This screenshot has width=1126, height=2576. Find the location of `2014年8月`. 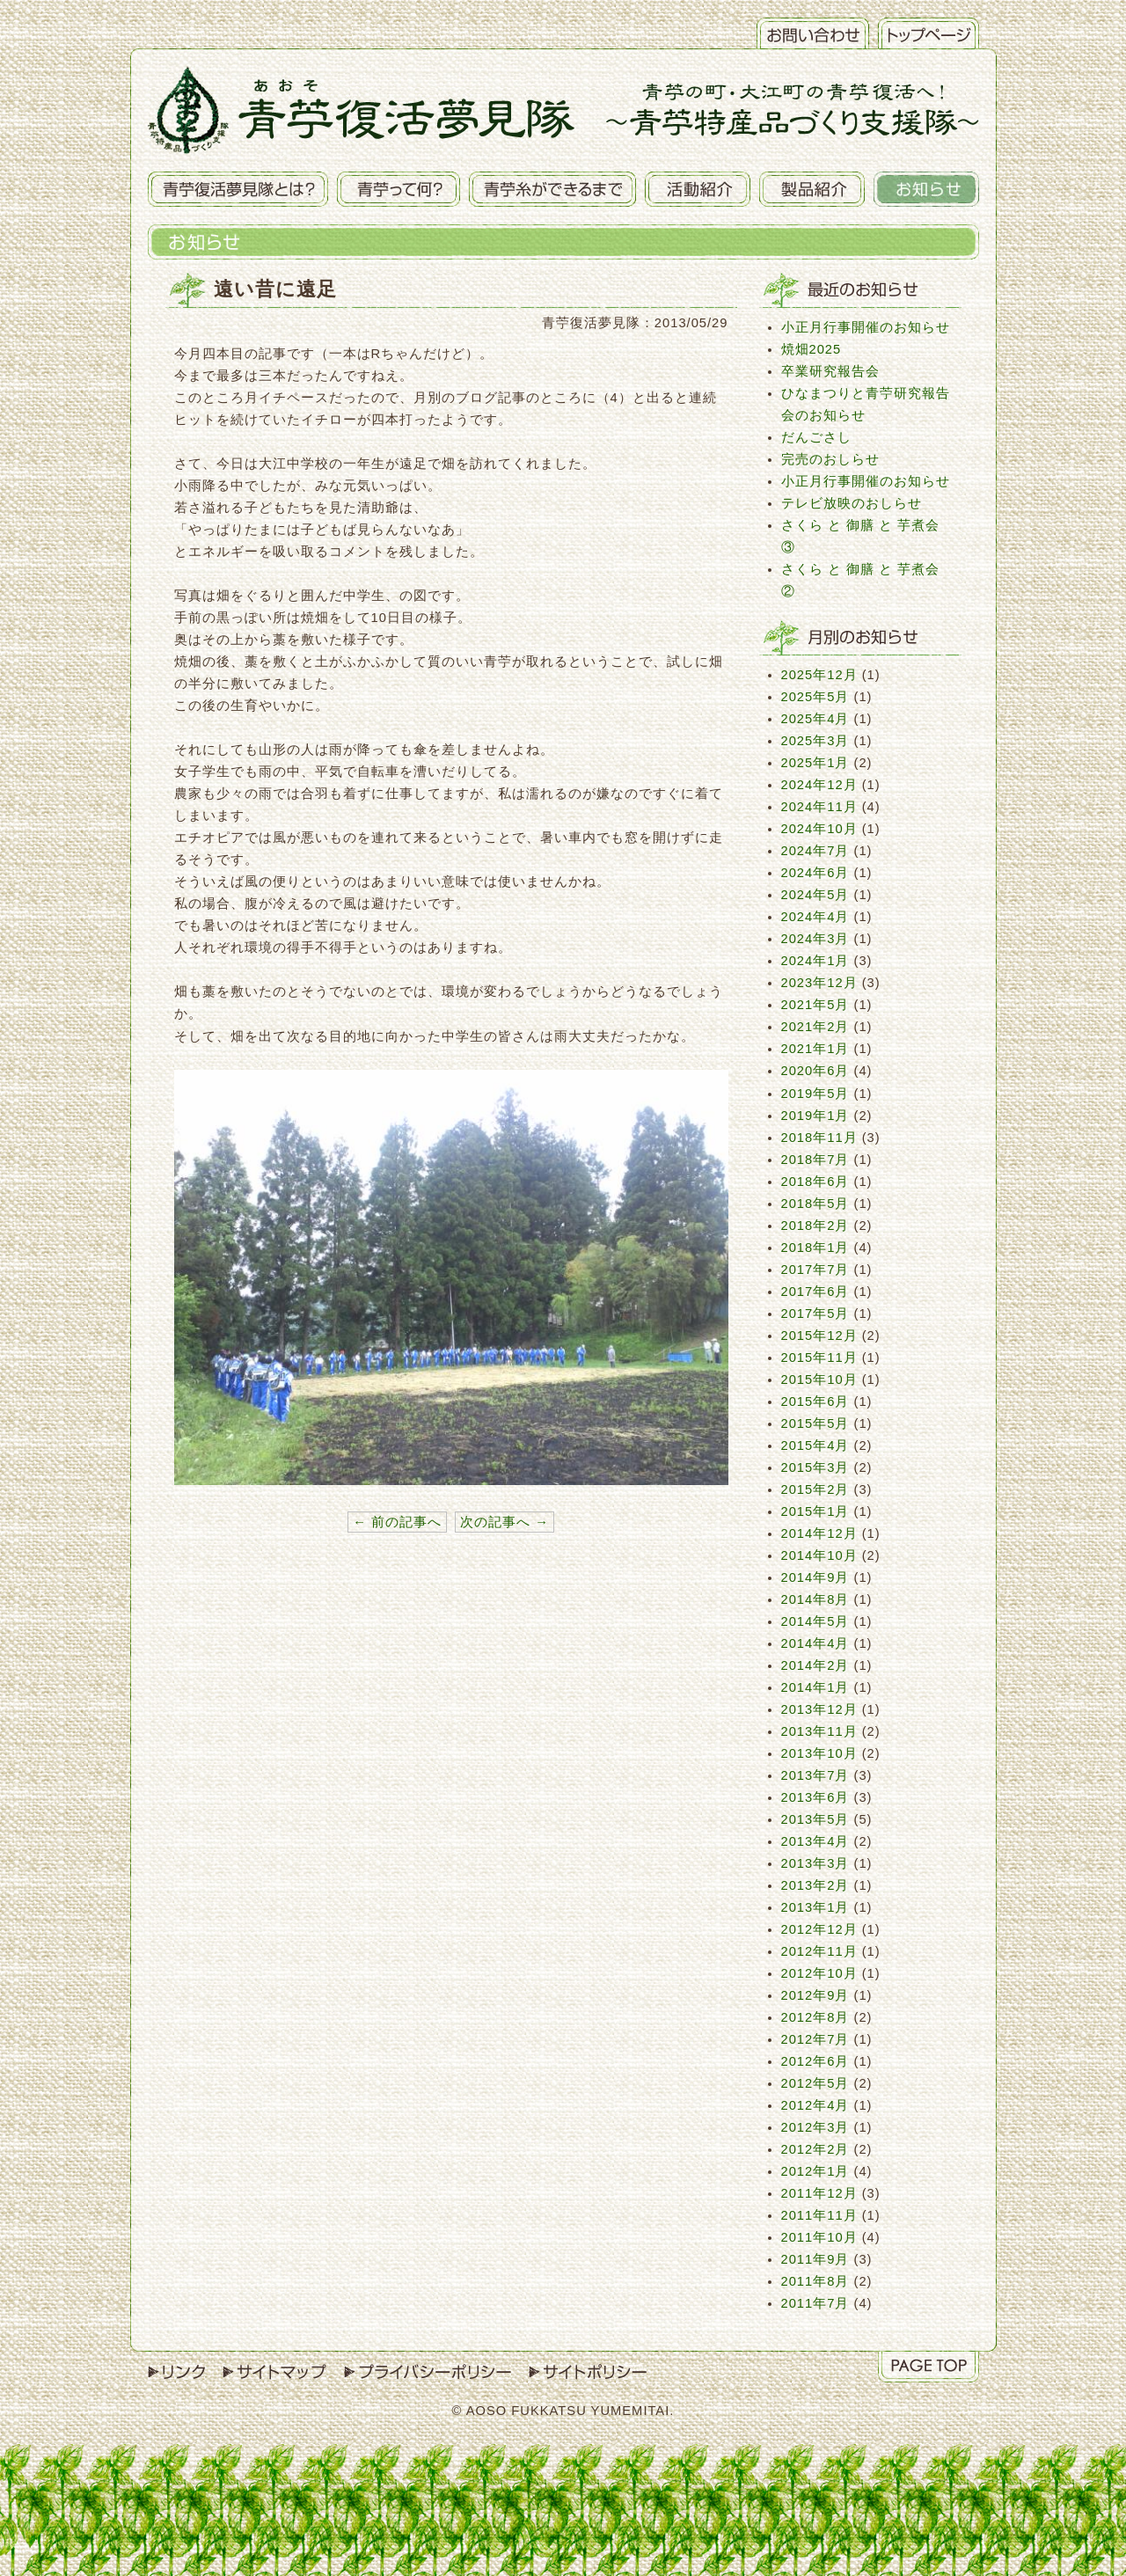

2014年8月 is located at coordinates (815, 1599).